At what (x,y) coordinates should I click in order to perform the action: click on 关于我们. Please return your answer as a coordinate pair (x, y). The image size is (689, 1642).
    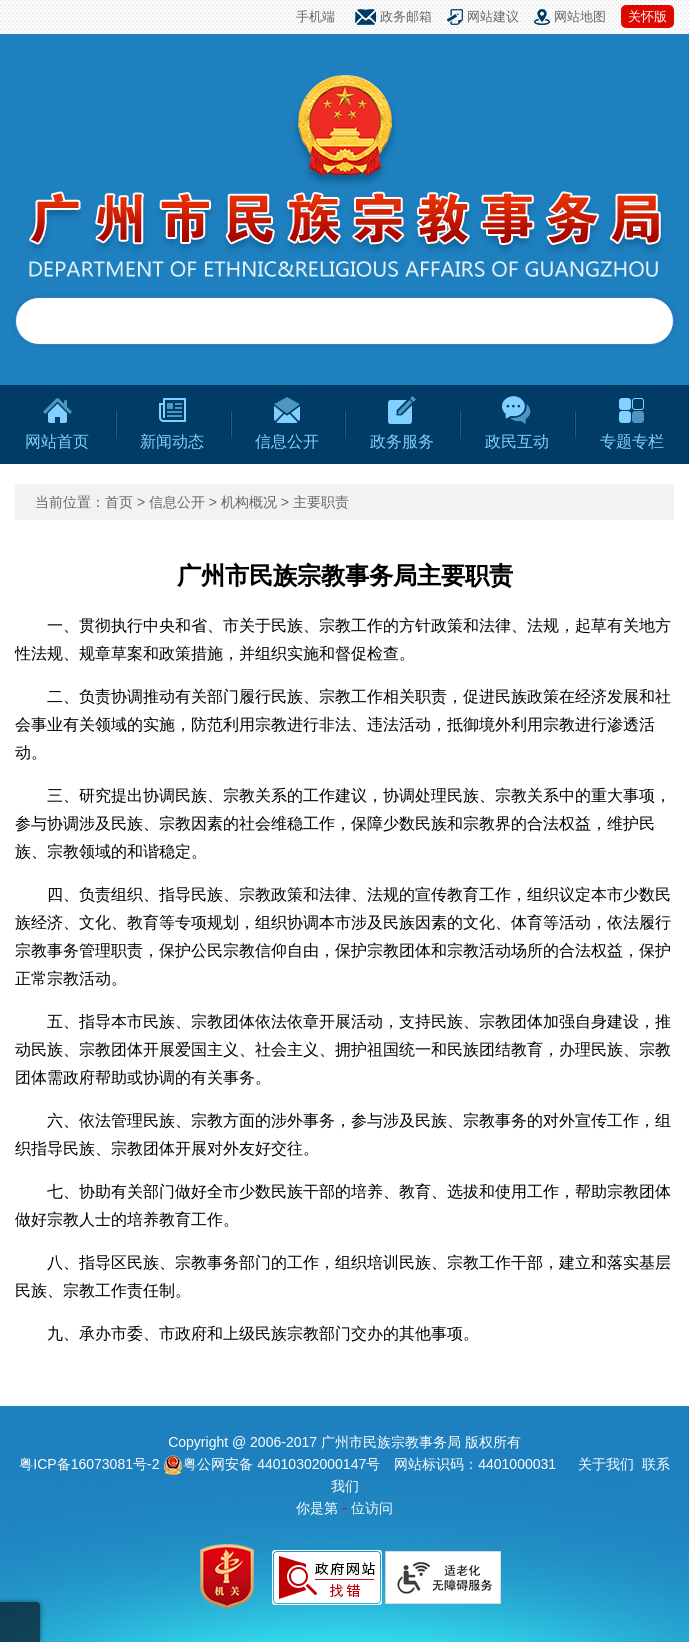
    Looking at the image, I should click on (606, 1464).